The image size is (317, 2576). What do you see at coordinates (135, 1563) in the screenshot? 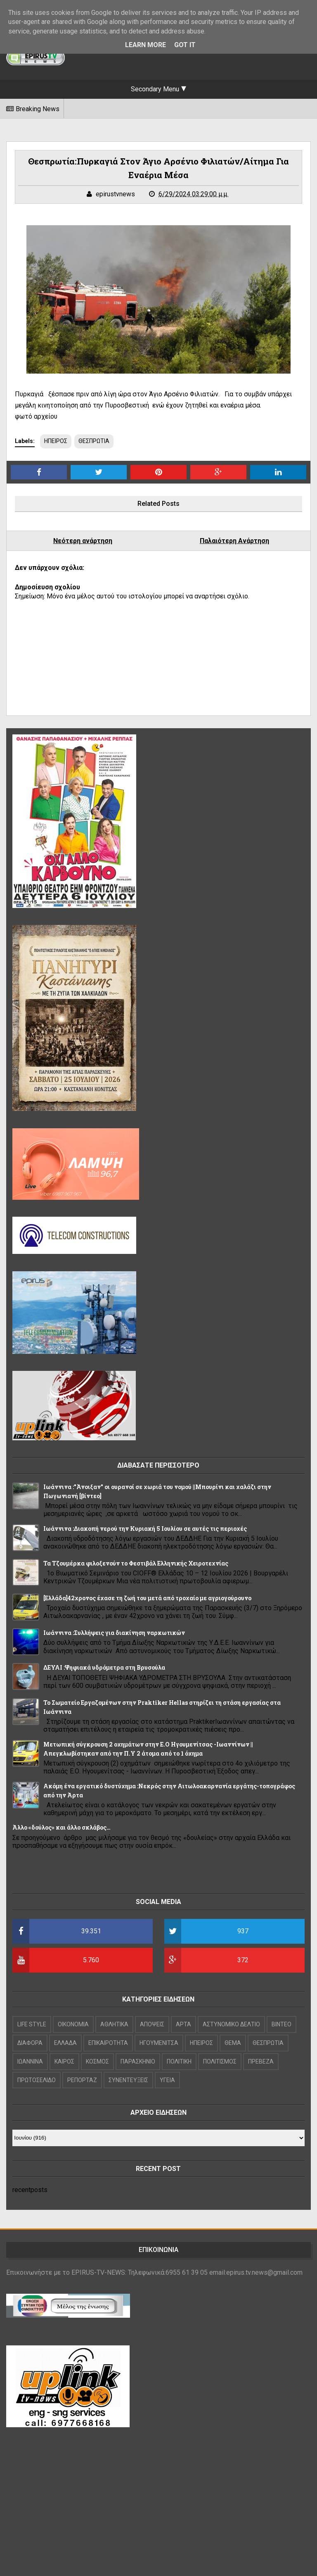
I see `Τα Τζουμέρκα φιλοξενούν το Φεστιβάλ Ελληνικής Χειροτεχνίας` at bounding box center [135, 1563].